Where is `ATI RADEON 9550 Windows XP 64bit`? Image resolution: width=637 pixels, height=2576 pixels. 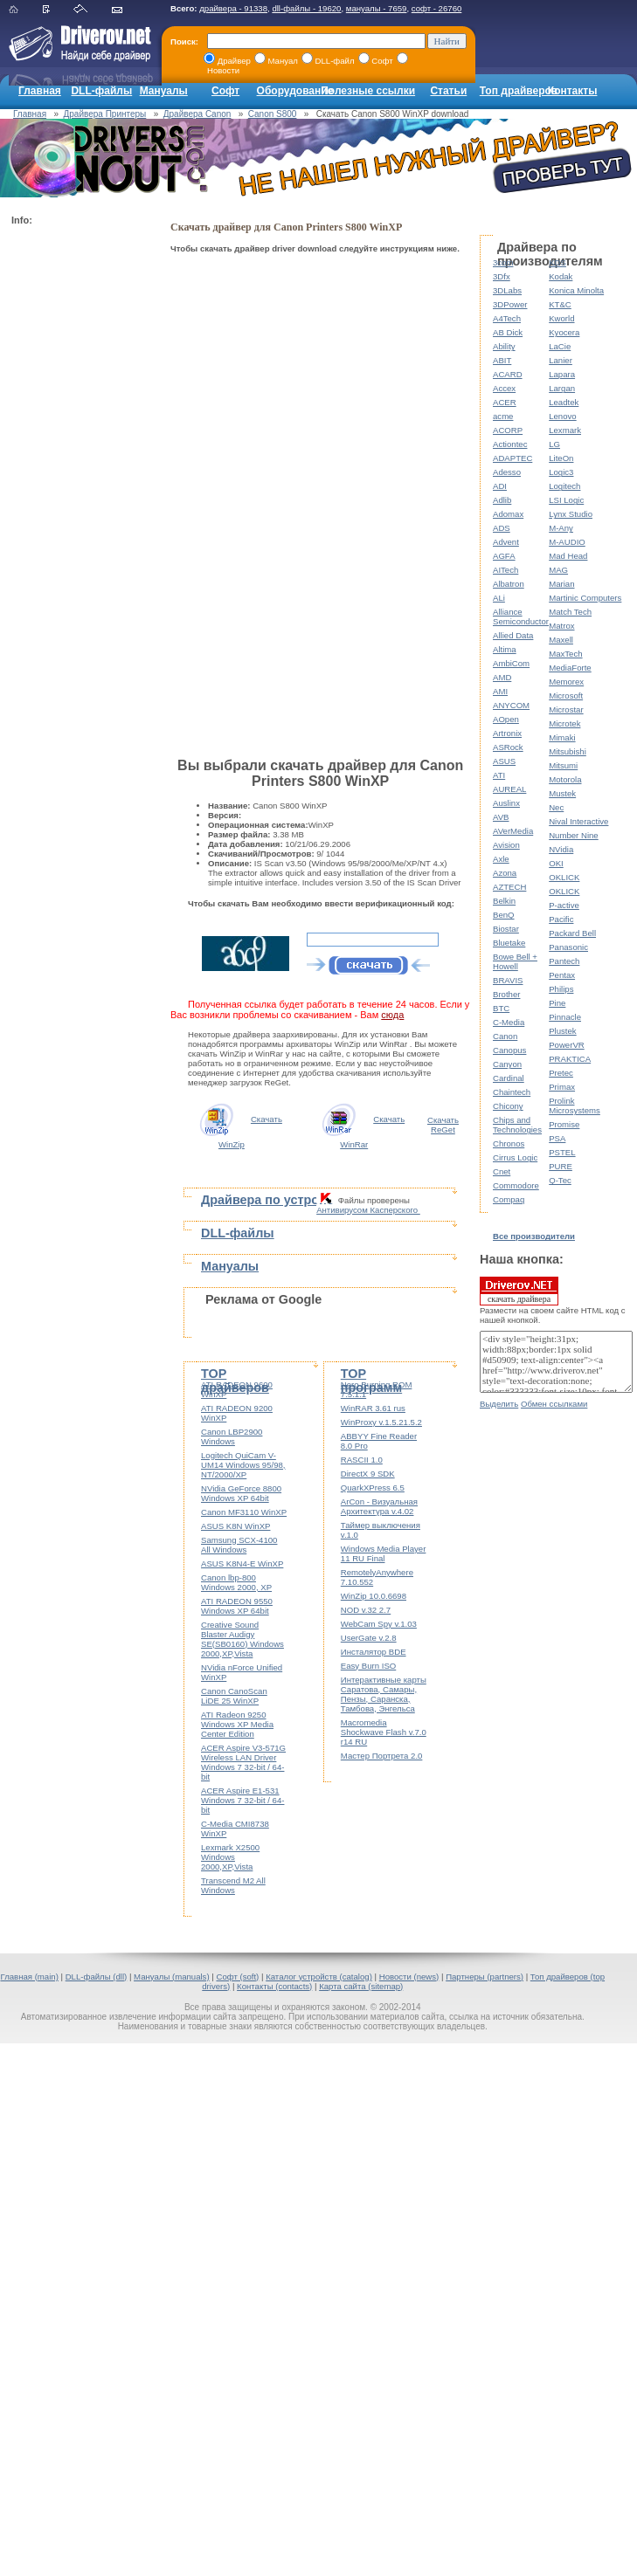 ATI RADEON 9550 Windows XP 64bit is located at coordinates (237, 1605).